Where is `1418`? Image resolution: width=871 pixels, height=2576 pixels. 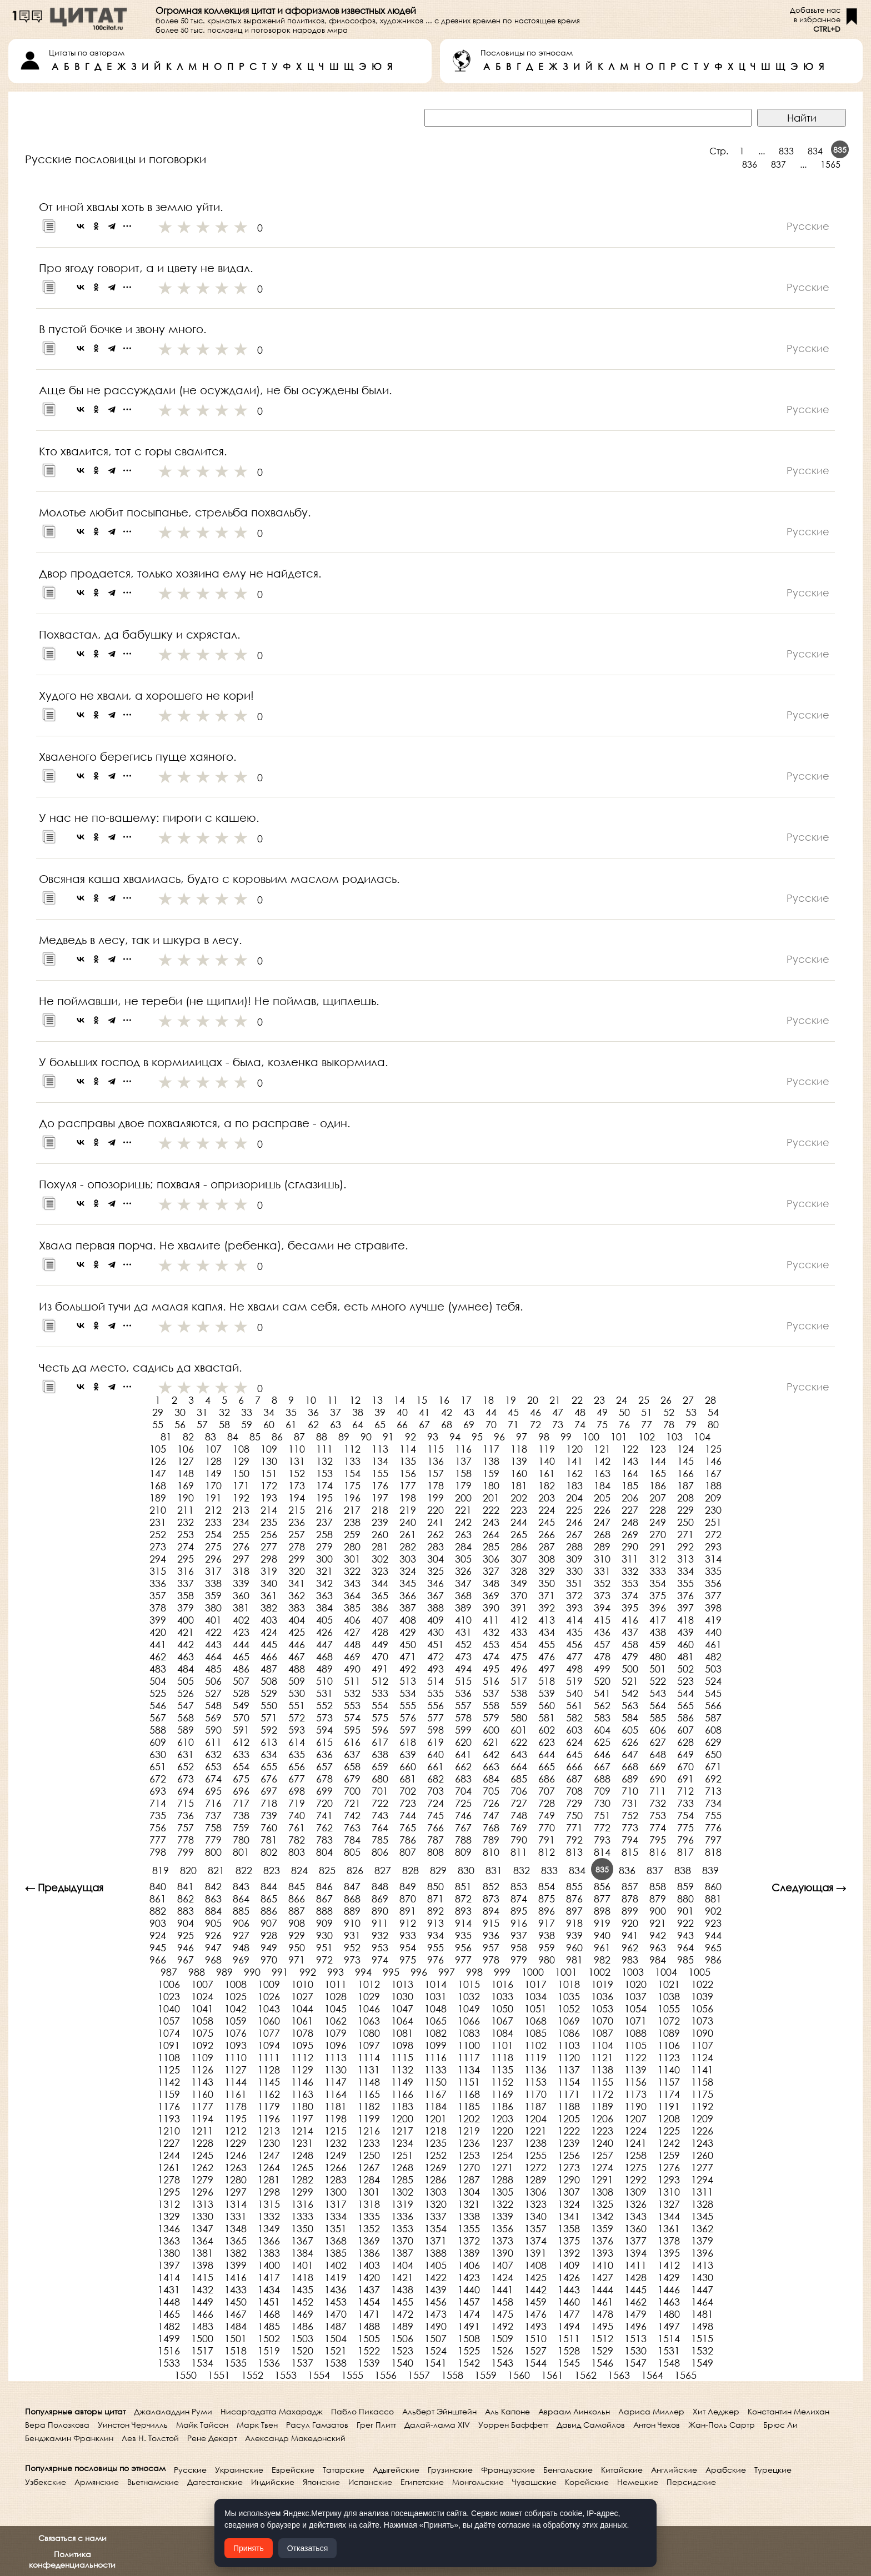
1418 is located at coordinates (302, 2277).